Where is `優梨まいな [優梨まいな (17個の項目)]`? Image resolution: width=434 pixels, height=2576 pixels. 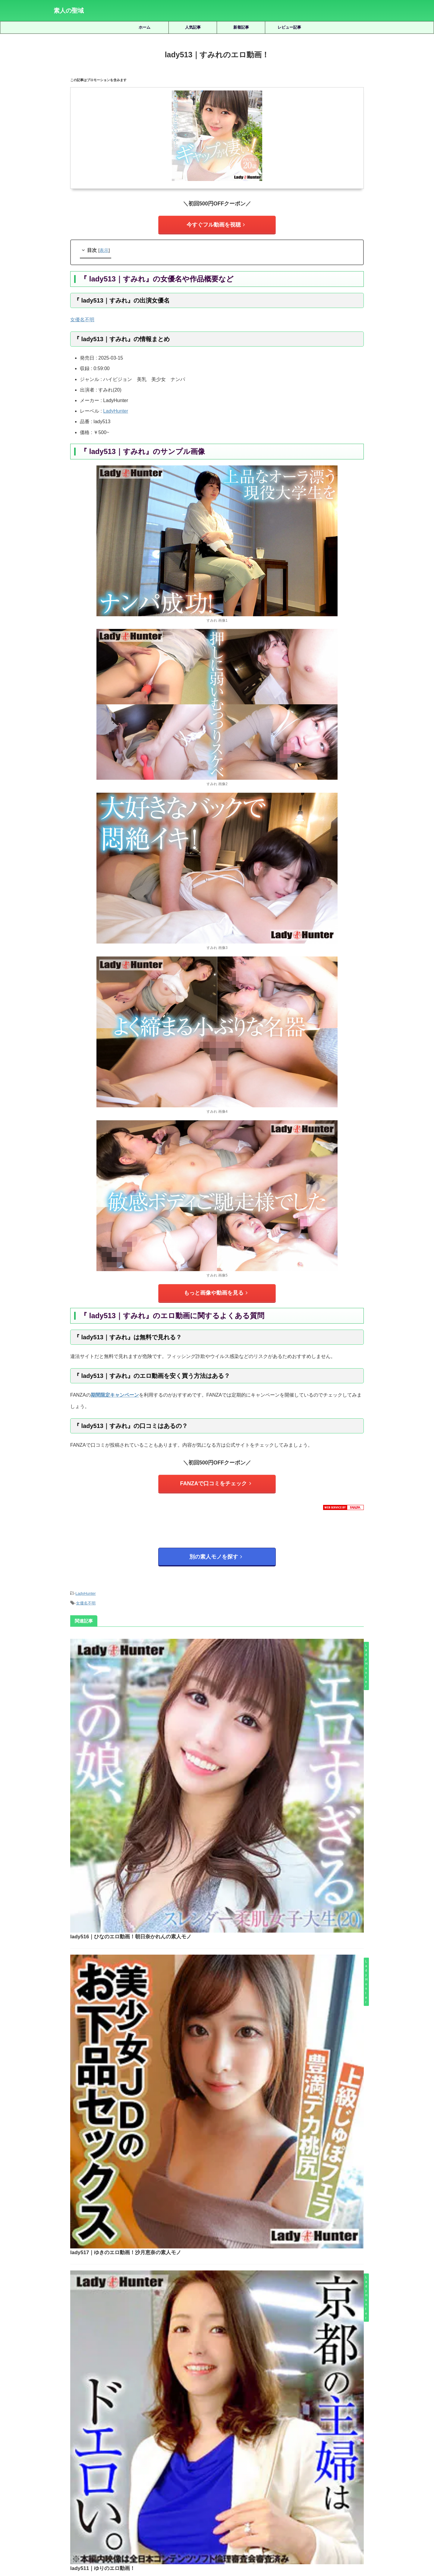 優梨まいな [優梨まいな (17個の項目)] is located at coordinates (128, 2474).